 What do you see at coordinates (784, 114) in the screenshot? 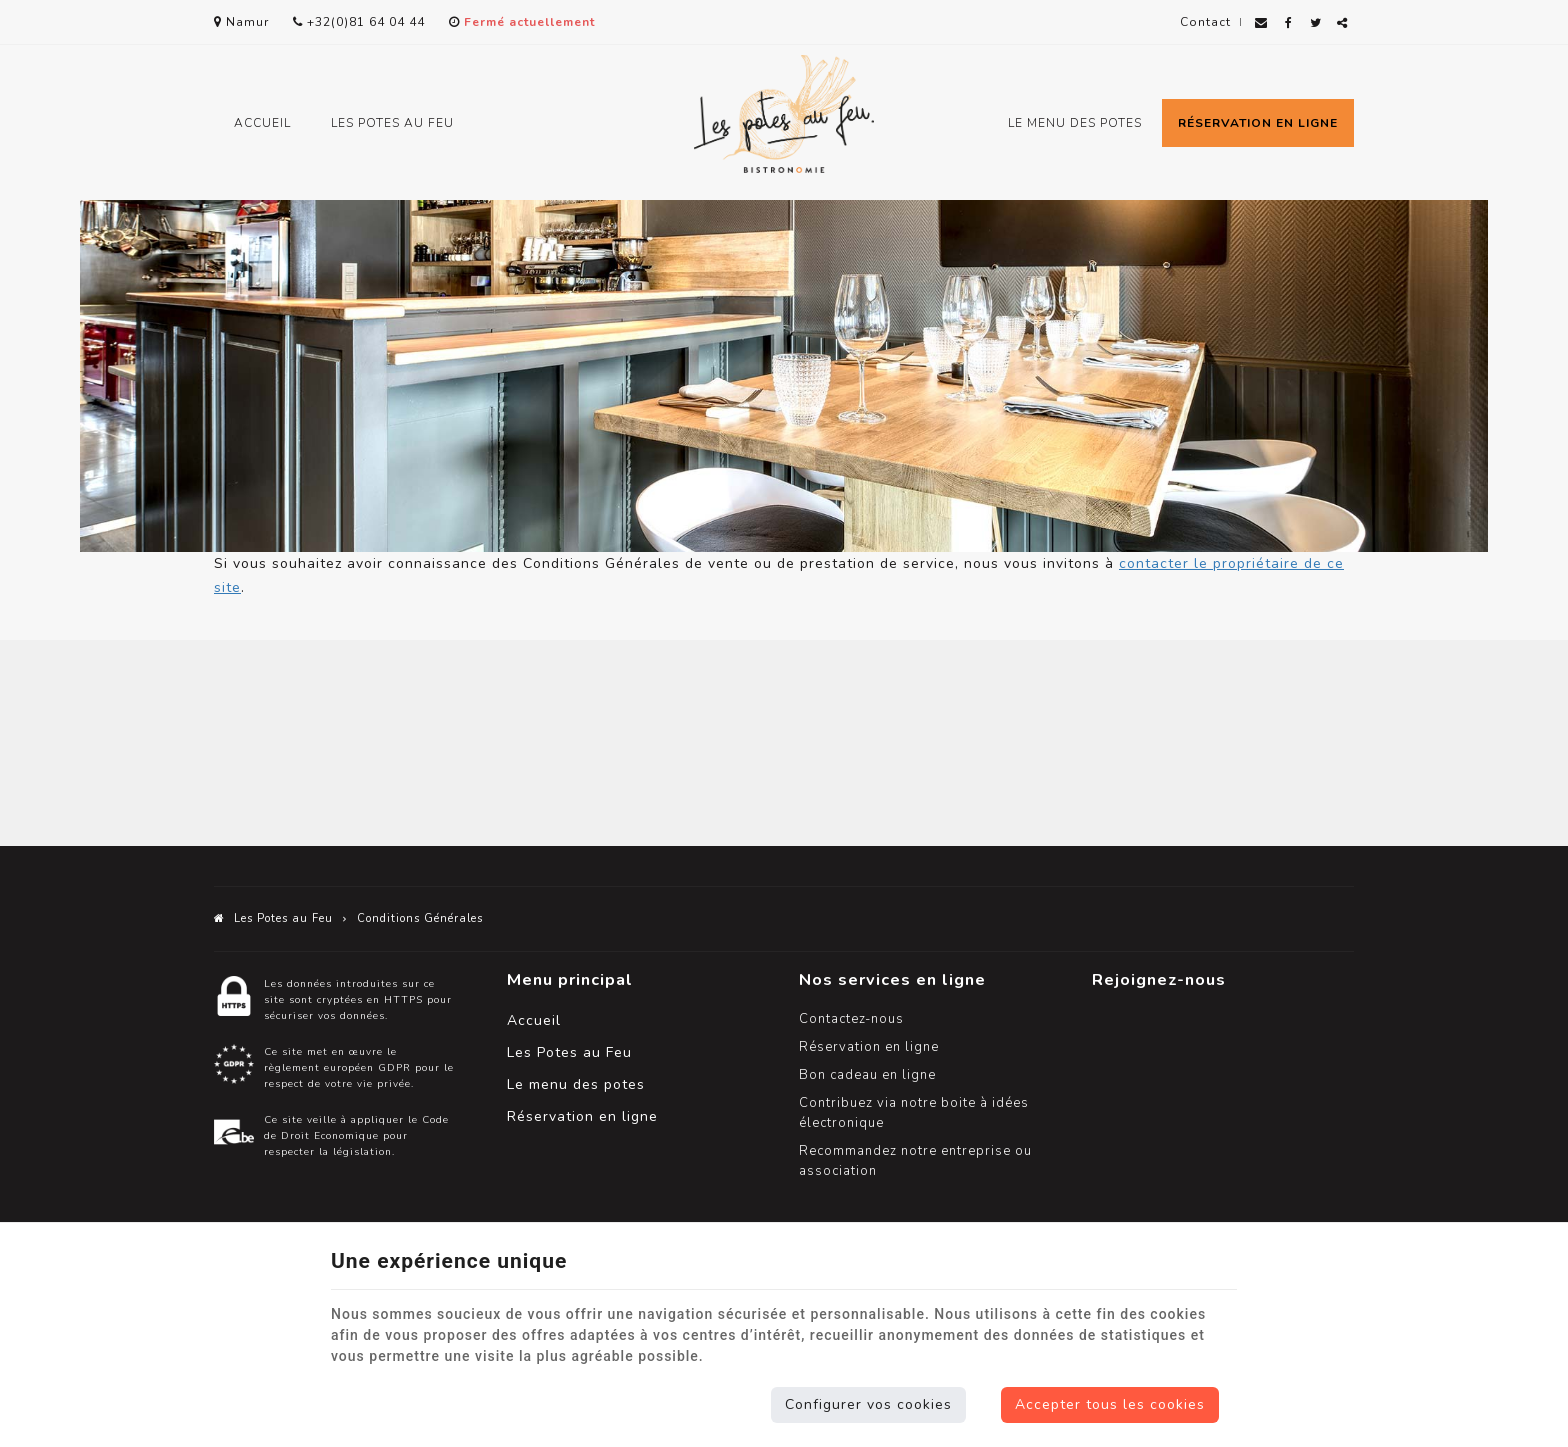
I see `[Logo]` at bounding box center [784, 114].